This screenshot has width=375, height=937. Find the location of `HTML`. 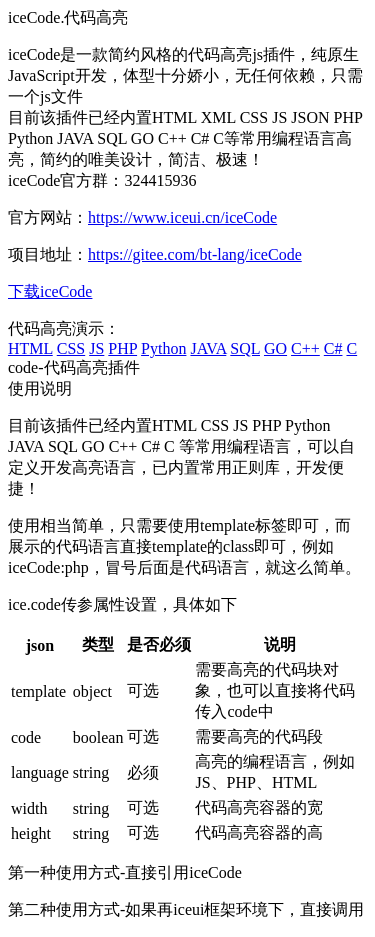

HTML is located at coordinates (30, 348).